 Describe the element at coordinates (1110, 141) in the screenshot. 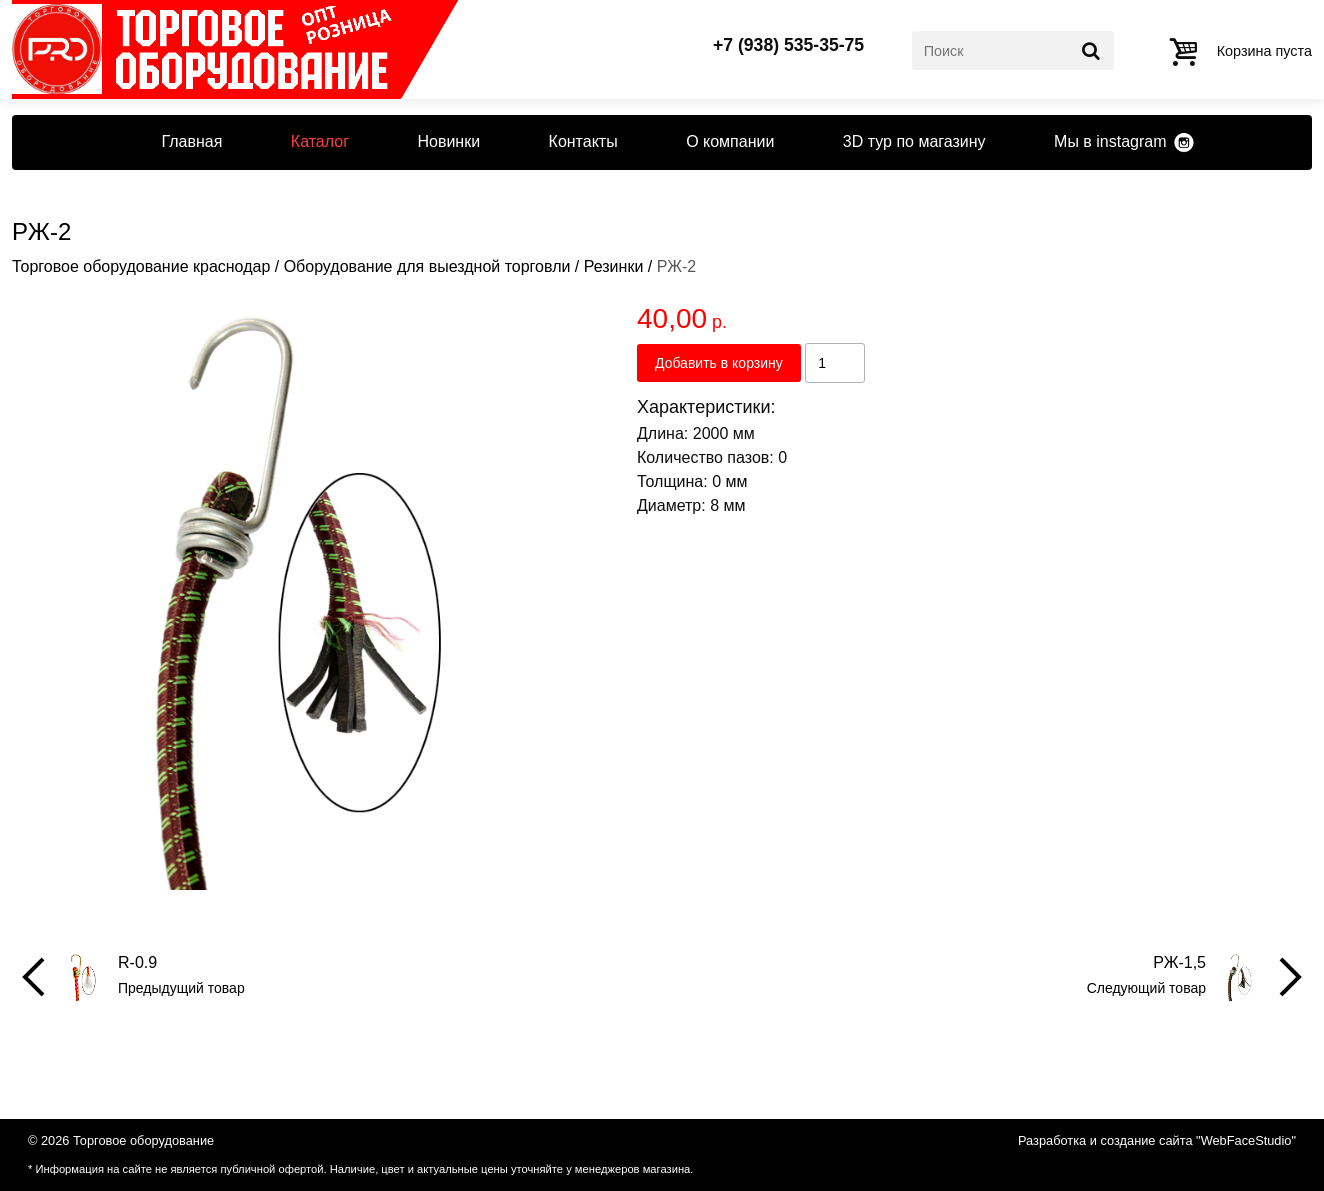

I see `Мы в instagram` at that location.